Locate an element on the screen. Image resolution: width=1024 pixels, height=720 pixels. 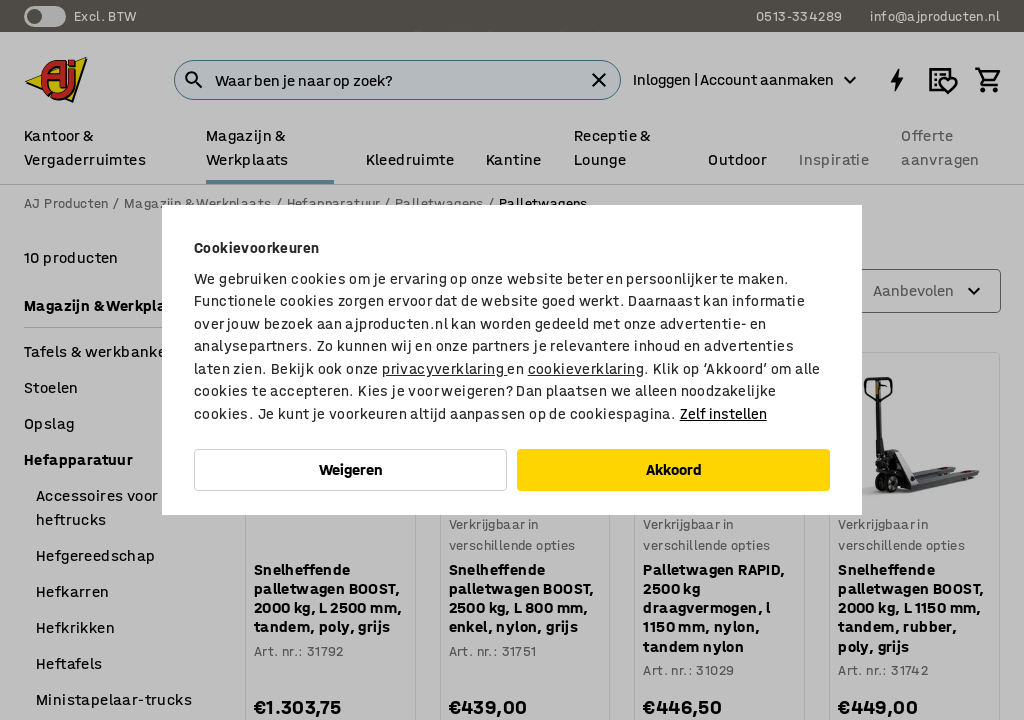
Weigeren is located at coordinates (351, 469).